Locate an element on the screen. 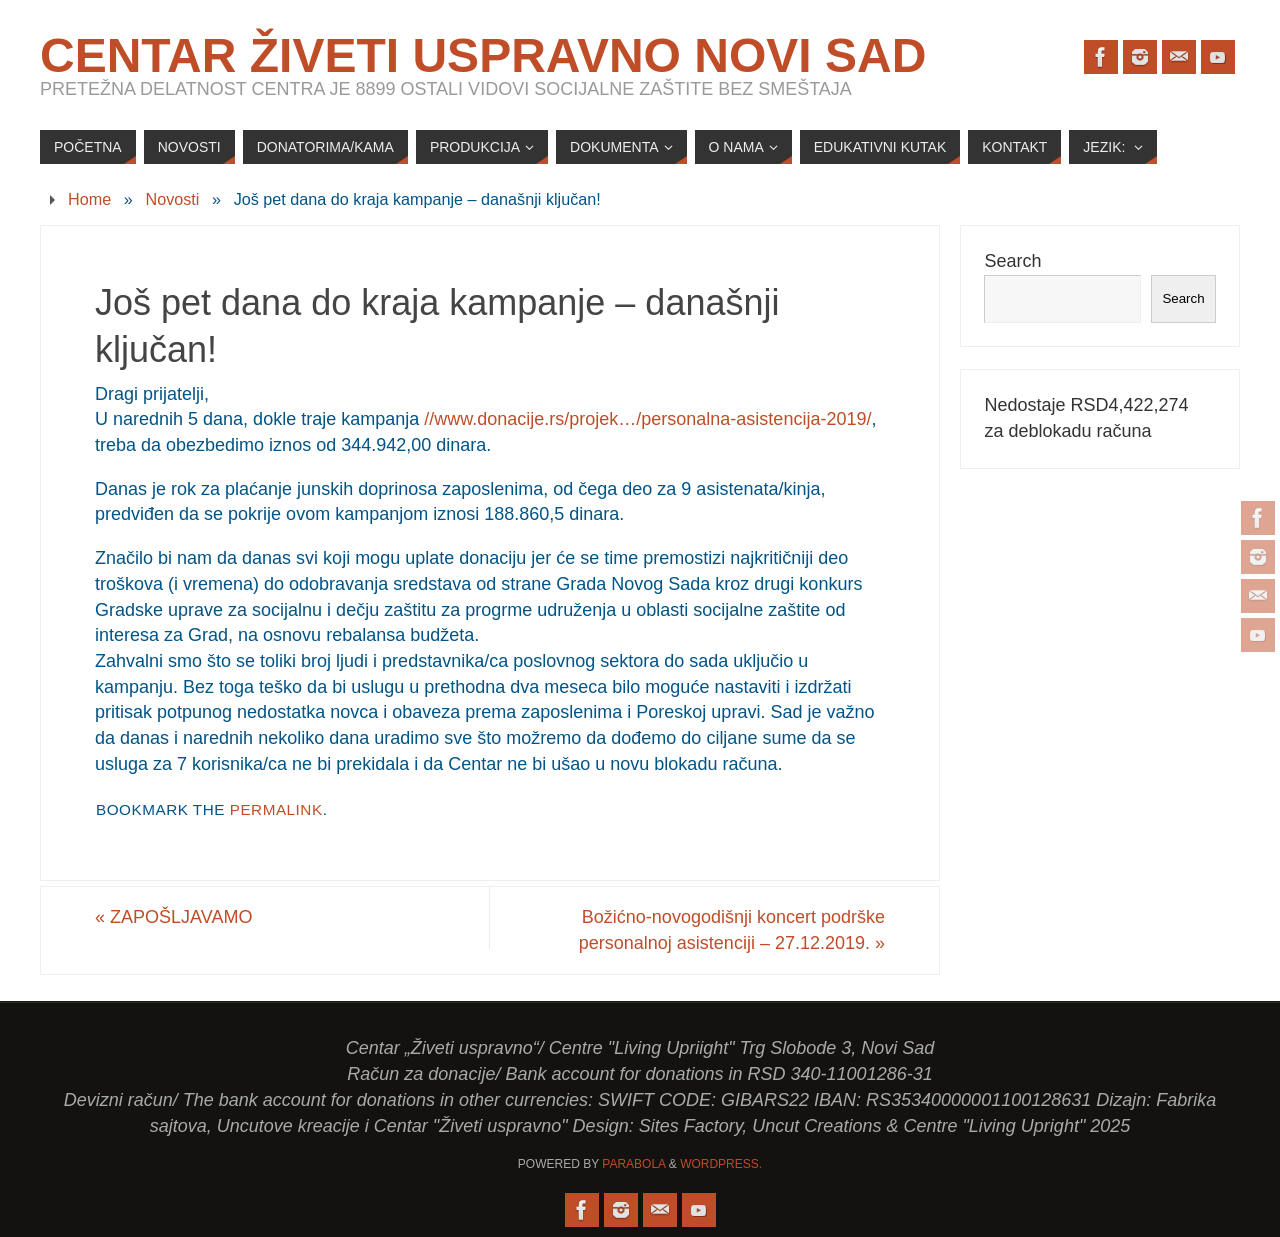 The image size is (1280, 1237). WordPress. is located at coordinates (721, 1164).